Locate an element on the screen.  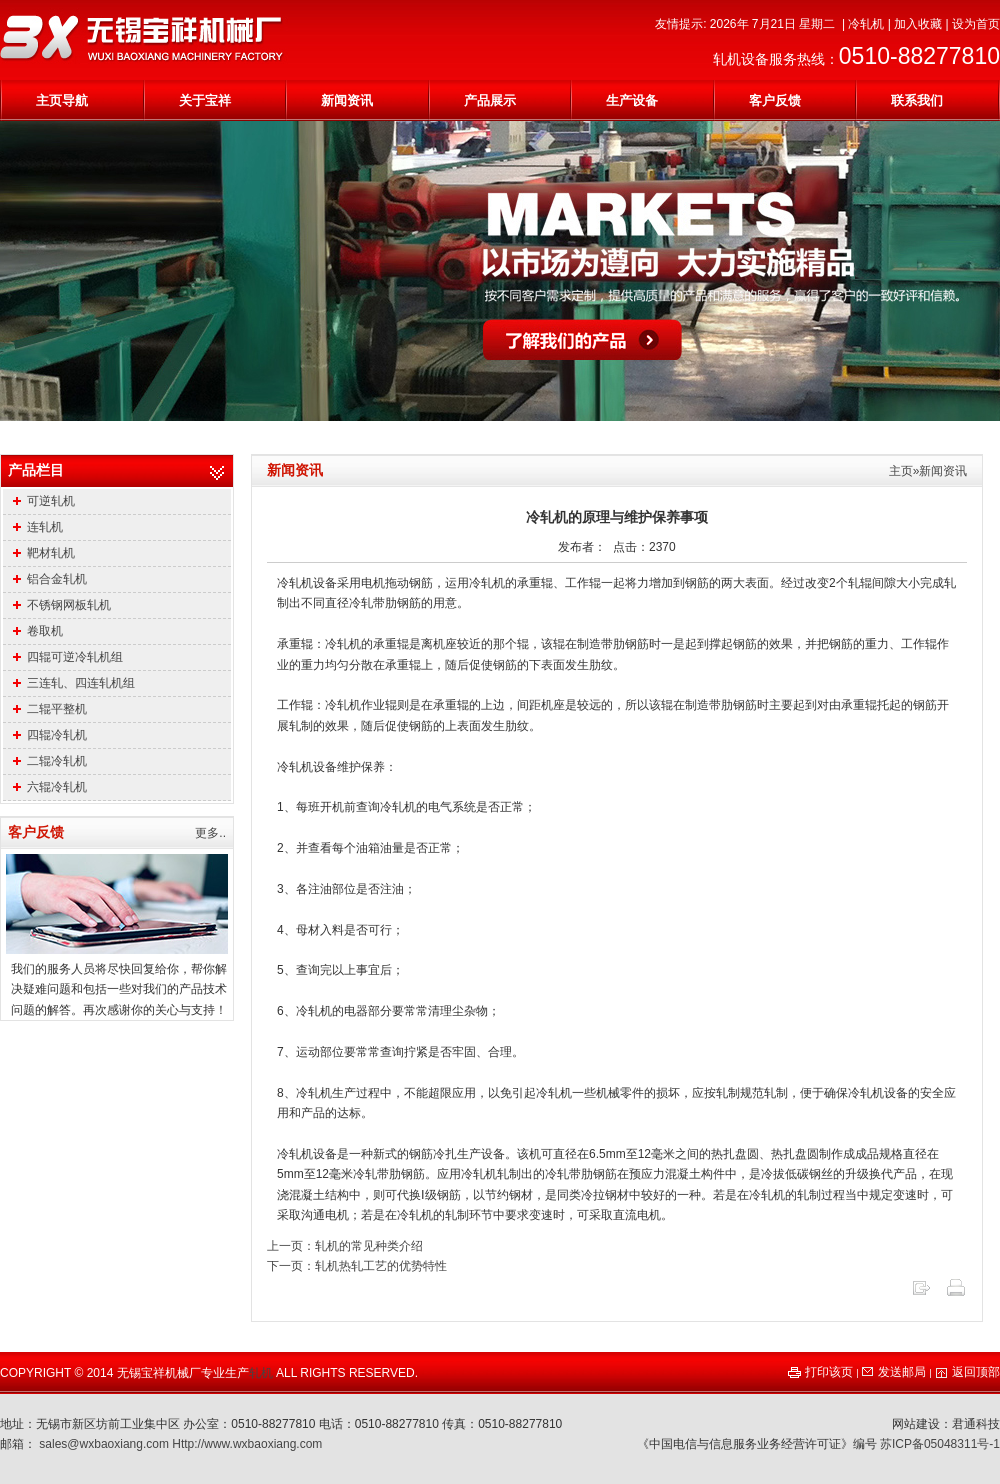
卷取机 is located at coordinates (38, 631).